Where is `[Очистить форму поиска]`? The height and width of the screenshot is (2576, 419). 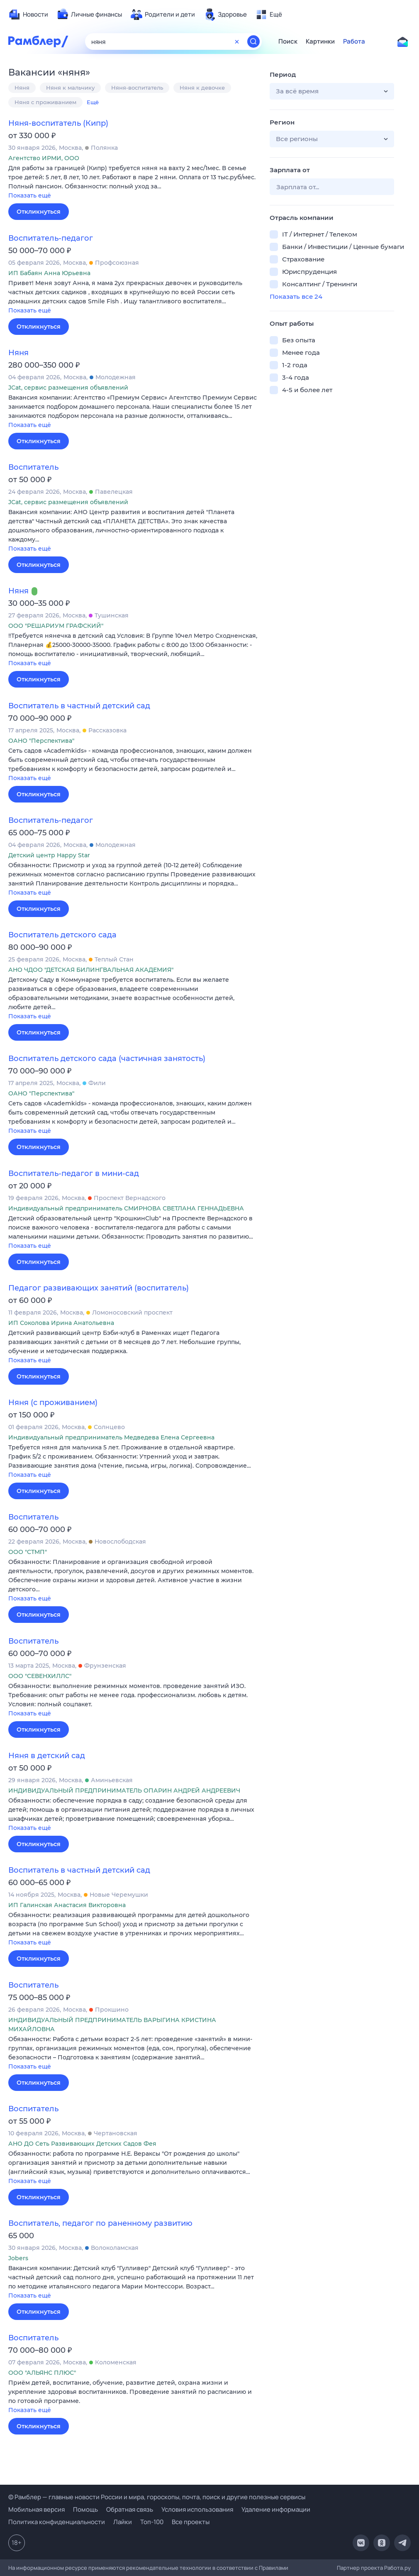 [Очистить форму поиска] is located at coordinates (237, 41).